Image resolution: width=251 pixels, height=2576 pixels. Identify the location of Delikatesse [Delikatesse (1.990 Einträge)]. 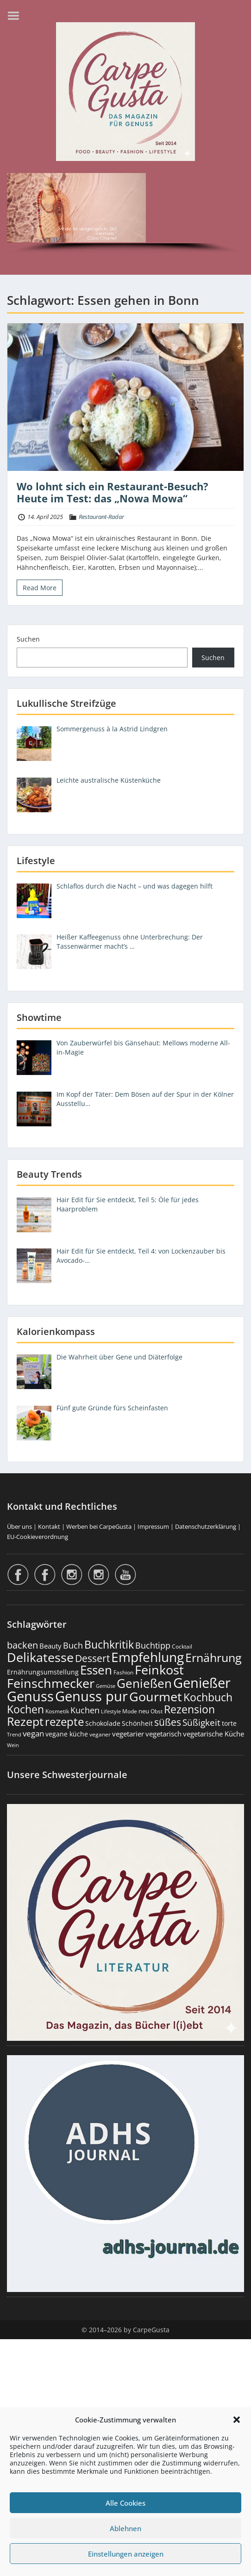
(40, 1657).